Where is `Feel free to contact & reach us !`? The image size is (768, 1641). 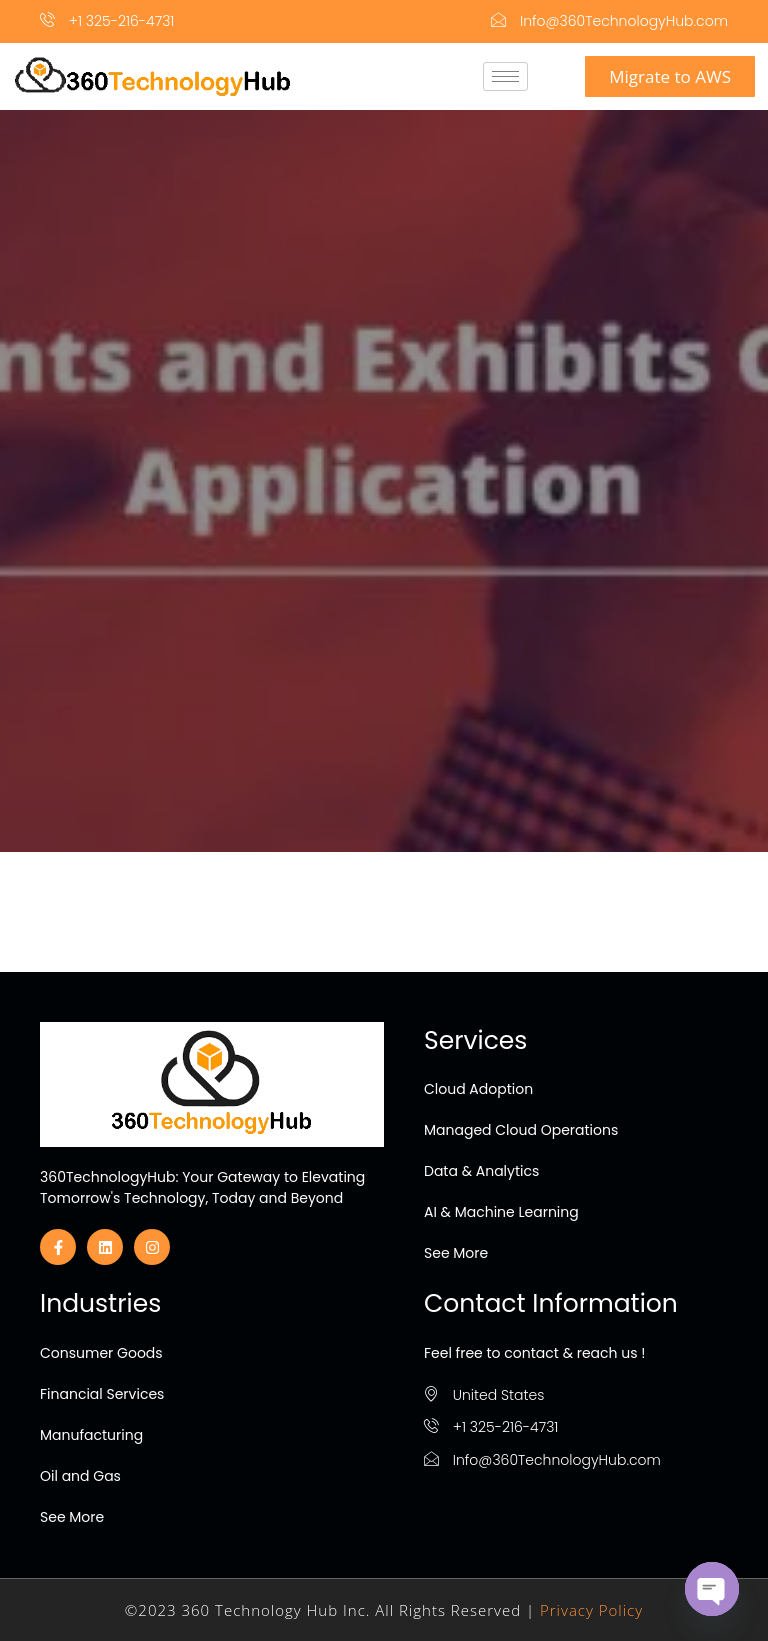 Feel free to contact & reach us ! is located at coordinates (534, 1353).